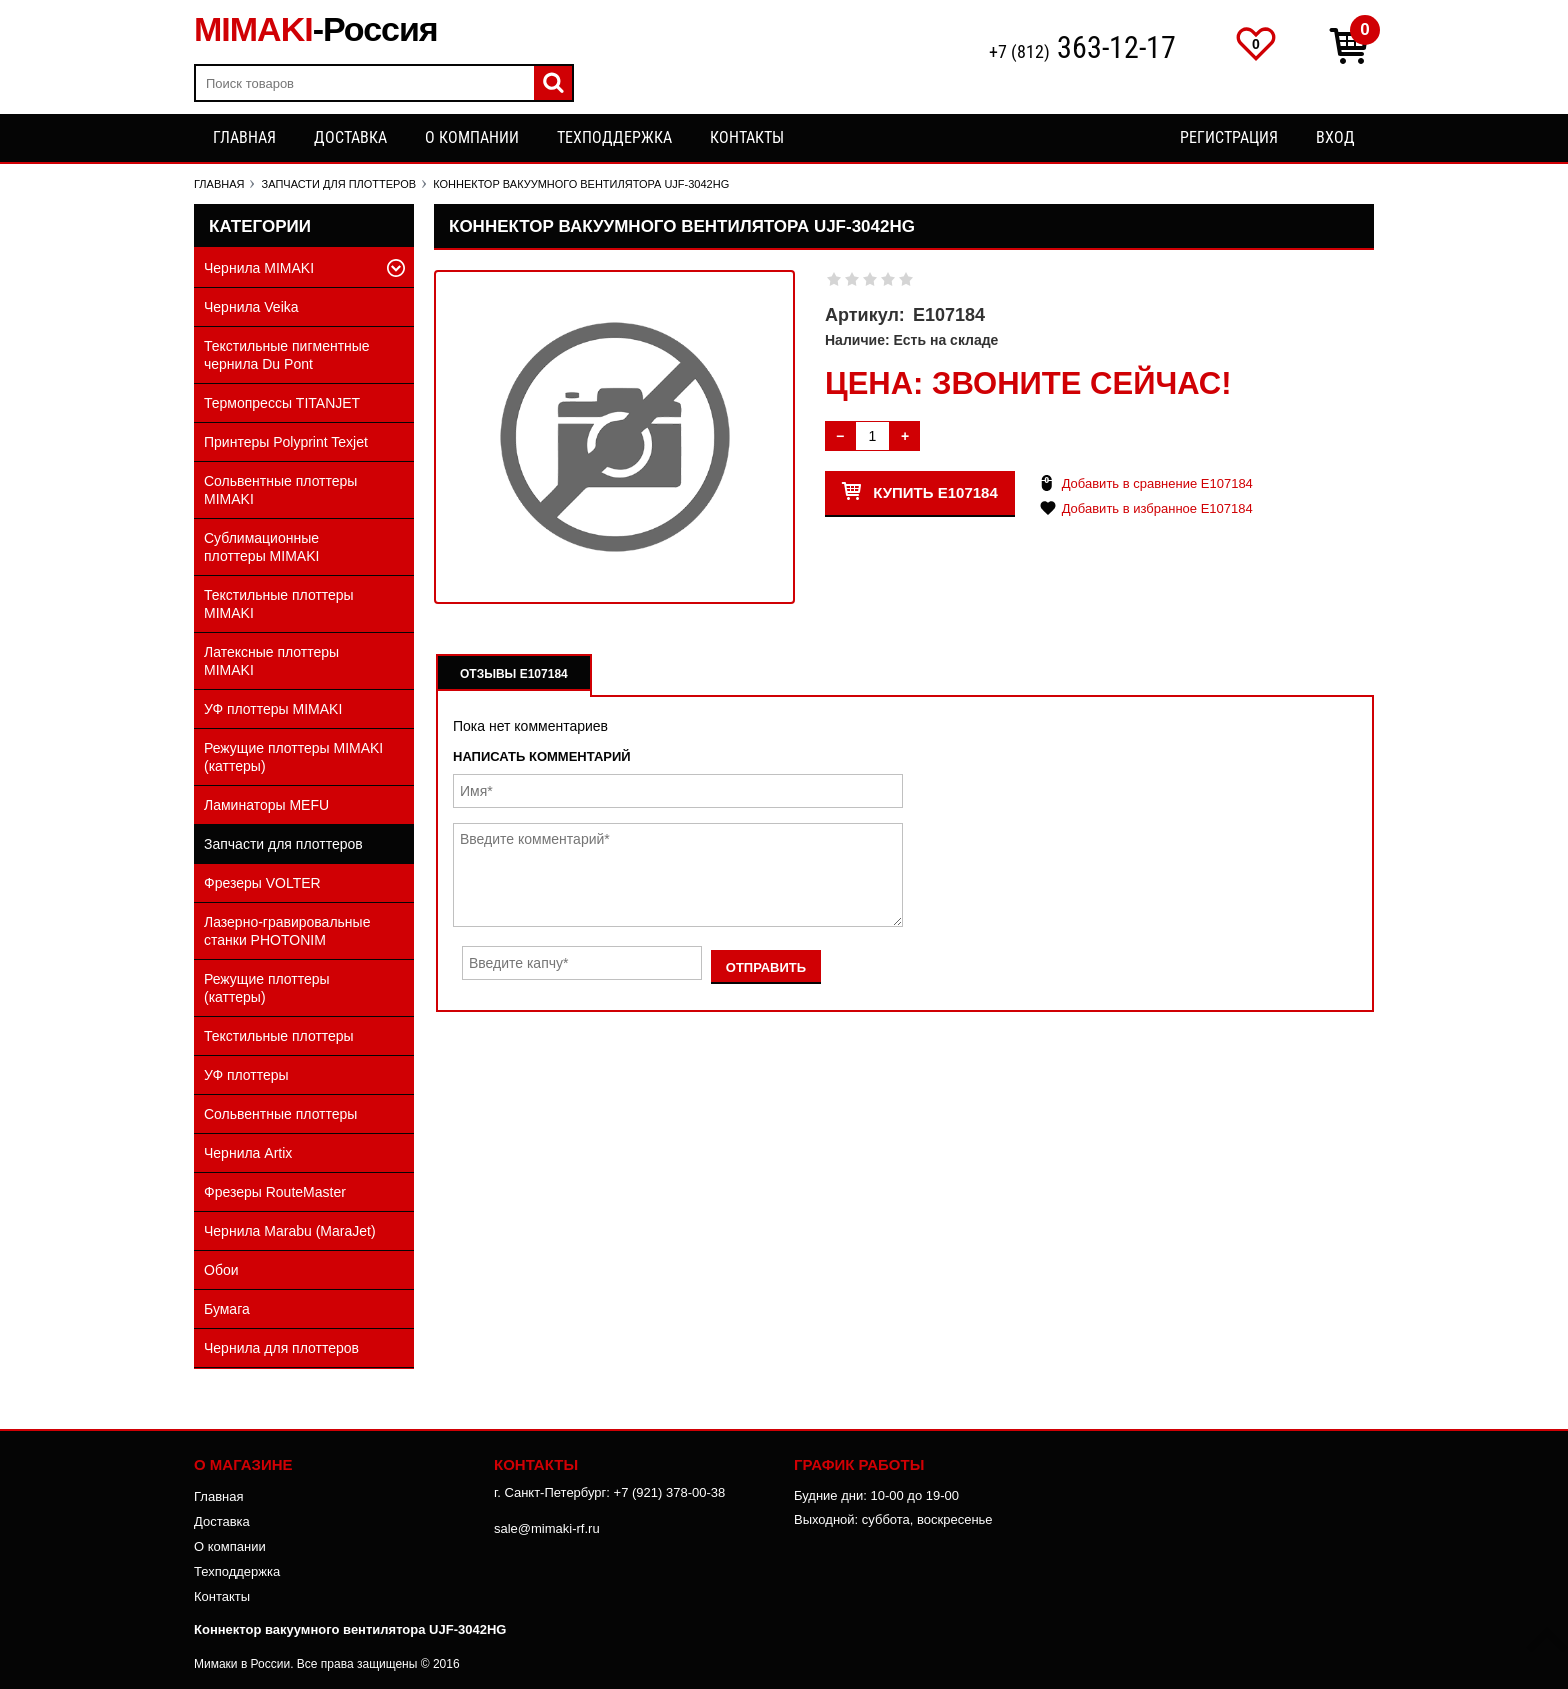 The image size is (1568, 1689). Describe the element at coordinates (1082, 49) in the screenshot. I see `+7 (812)` at that location.